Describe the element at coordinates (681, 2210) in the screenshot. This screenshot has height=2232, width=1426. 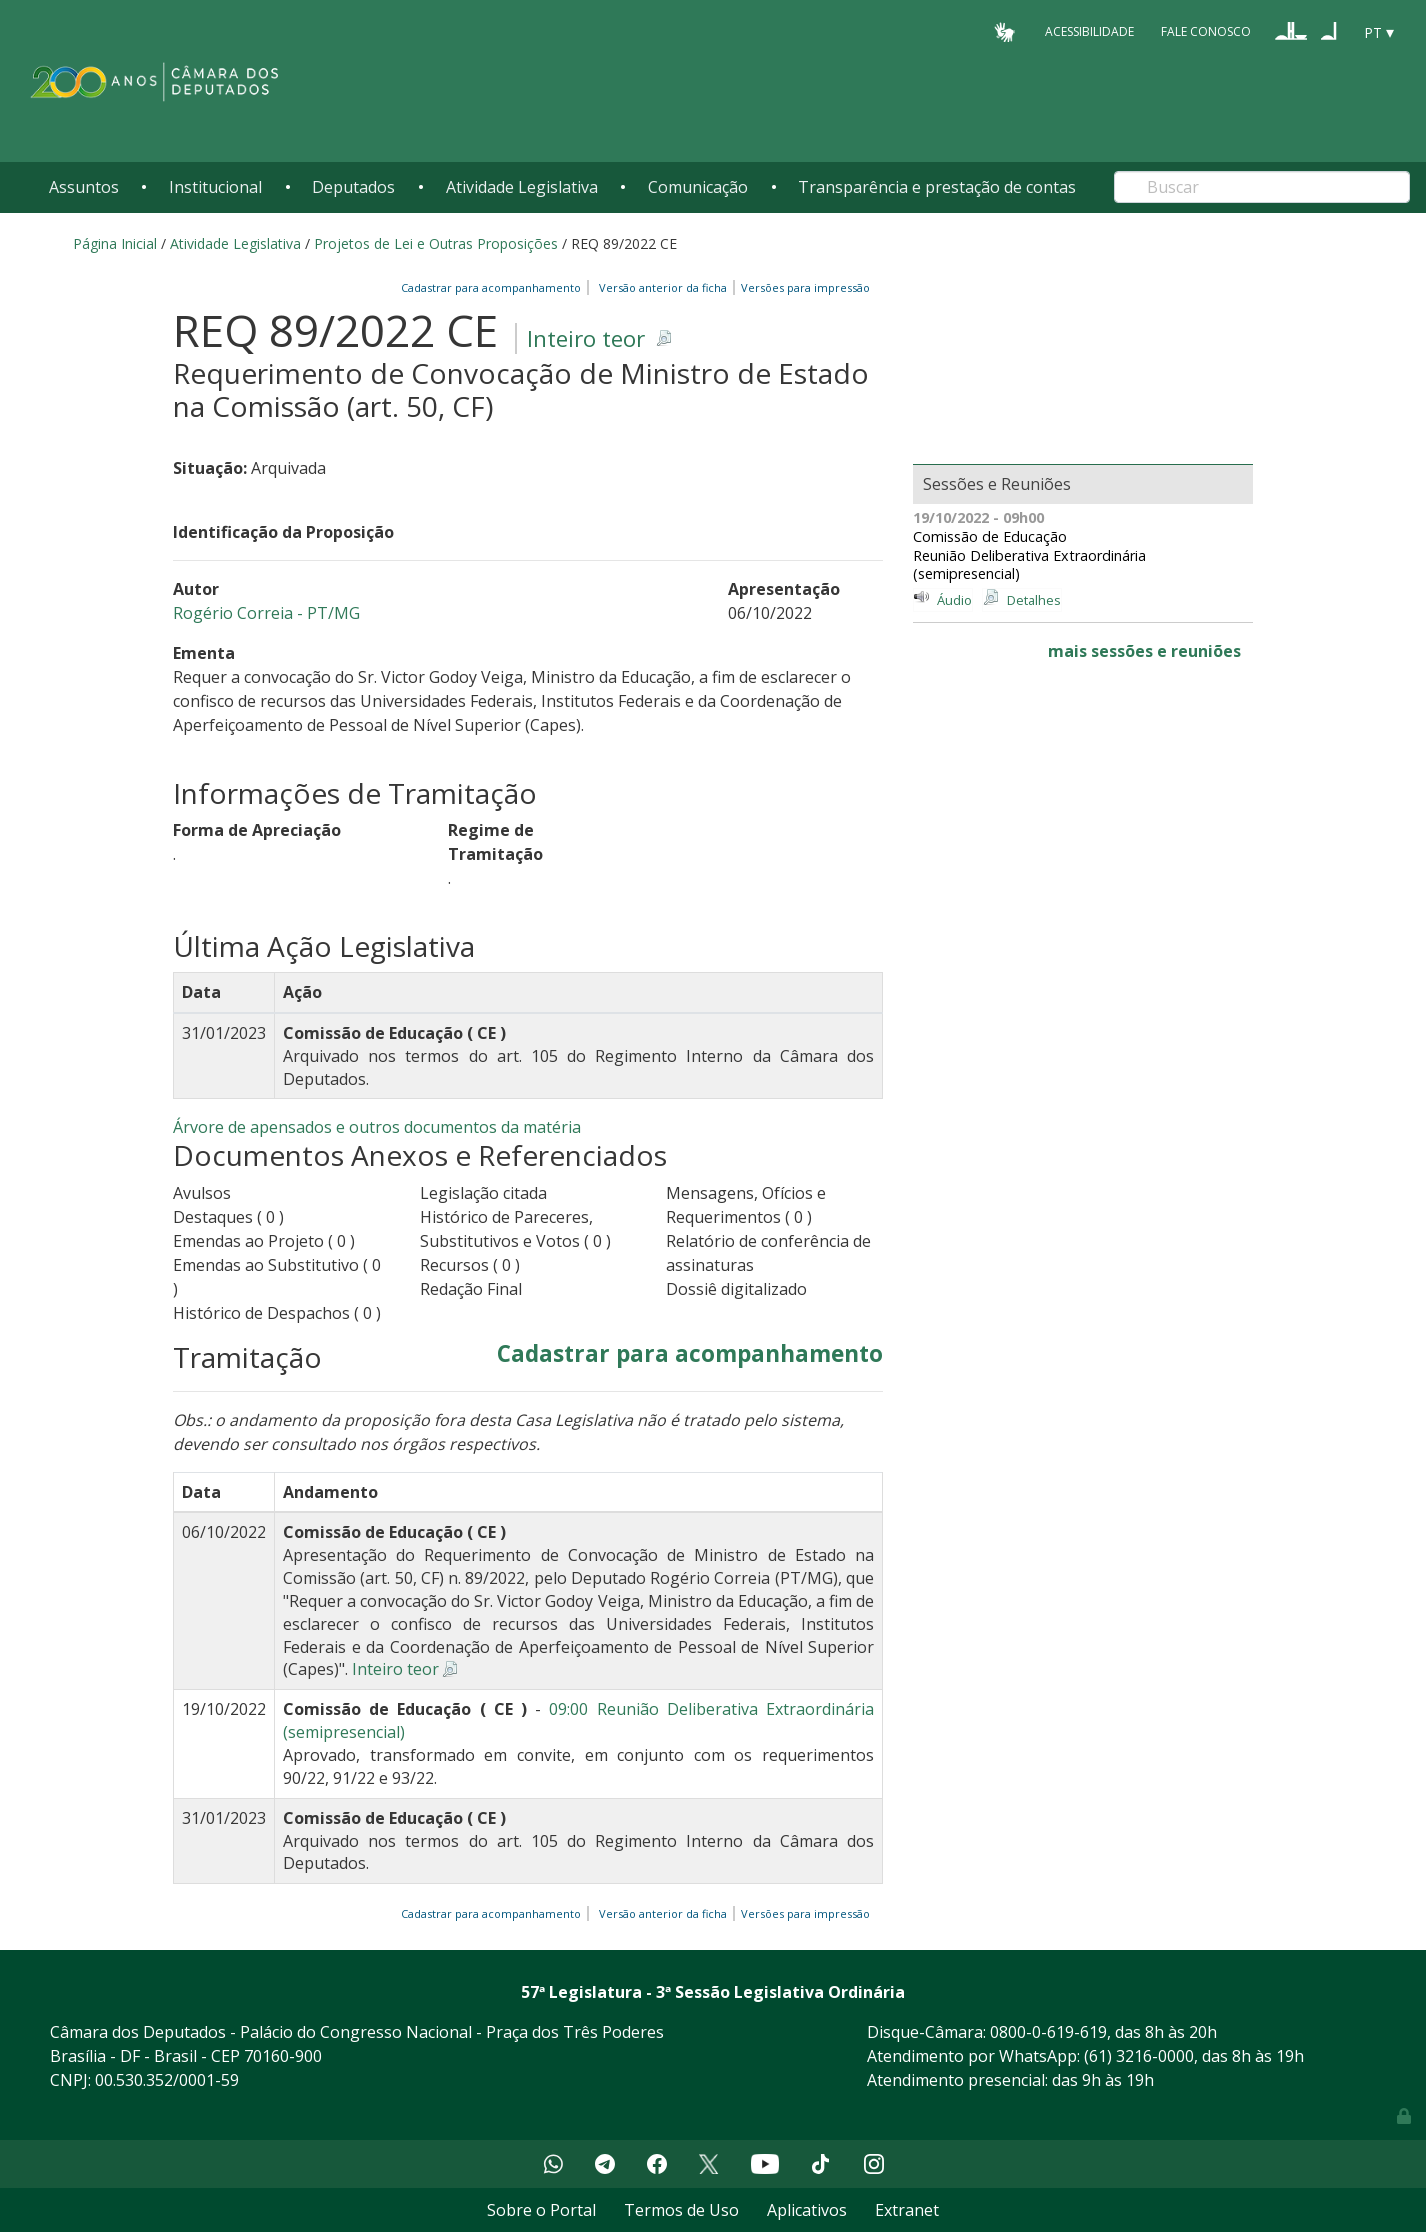
I see `Termos de Uso` at that location.